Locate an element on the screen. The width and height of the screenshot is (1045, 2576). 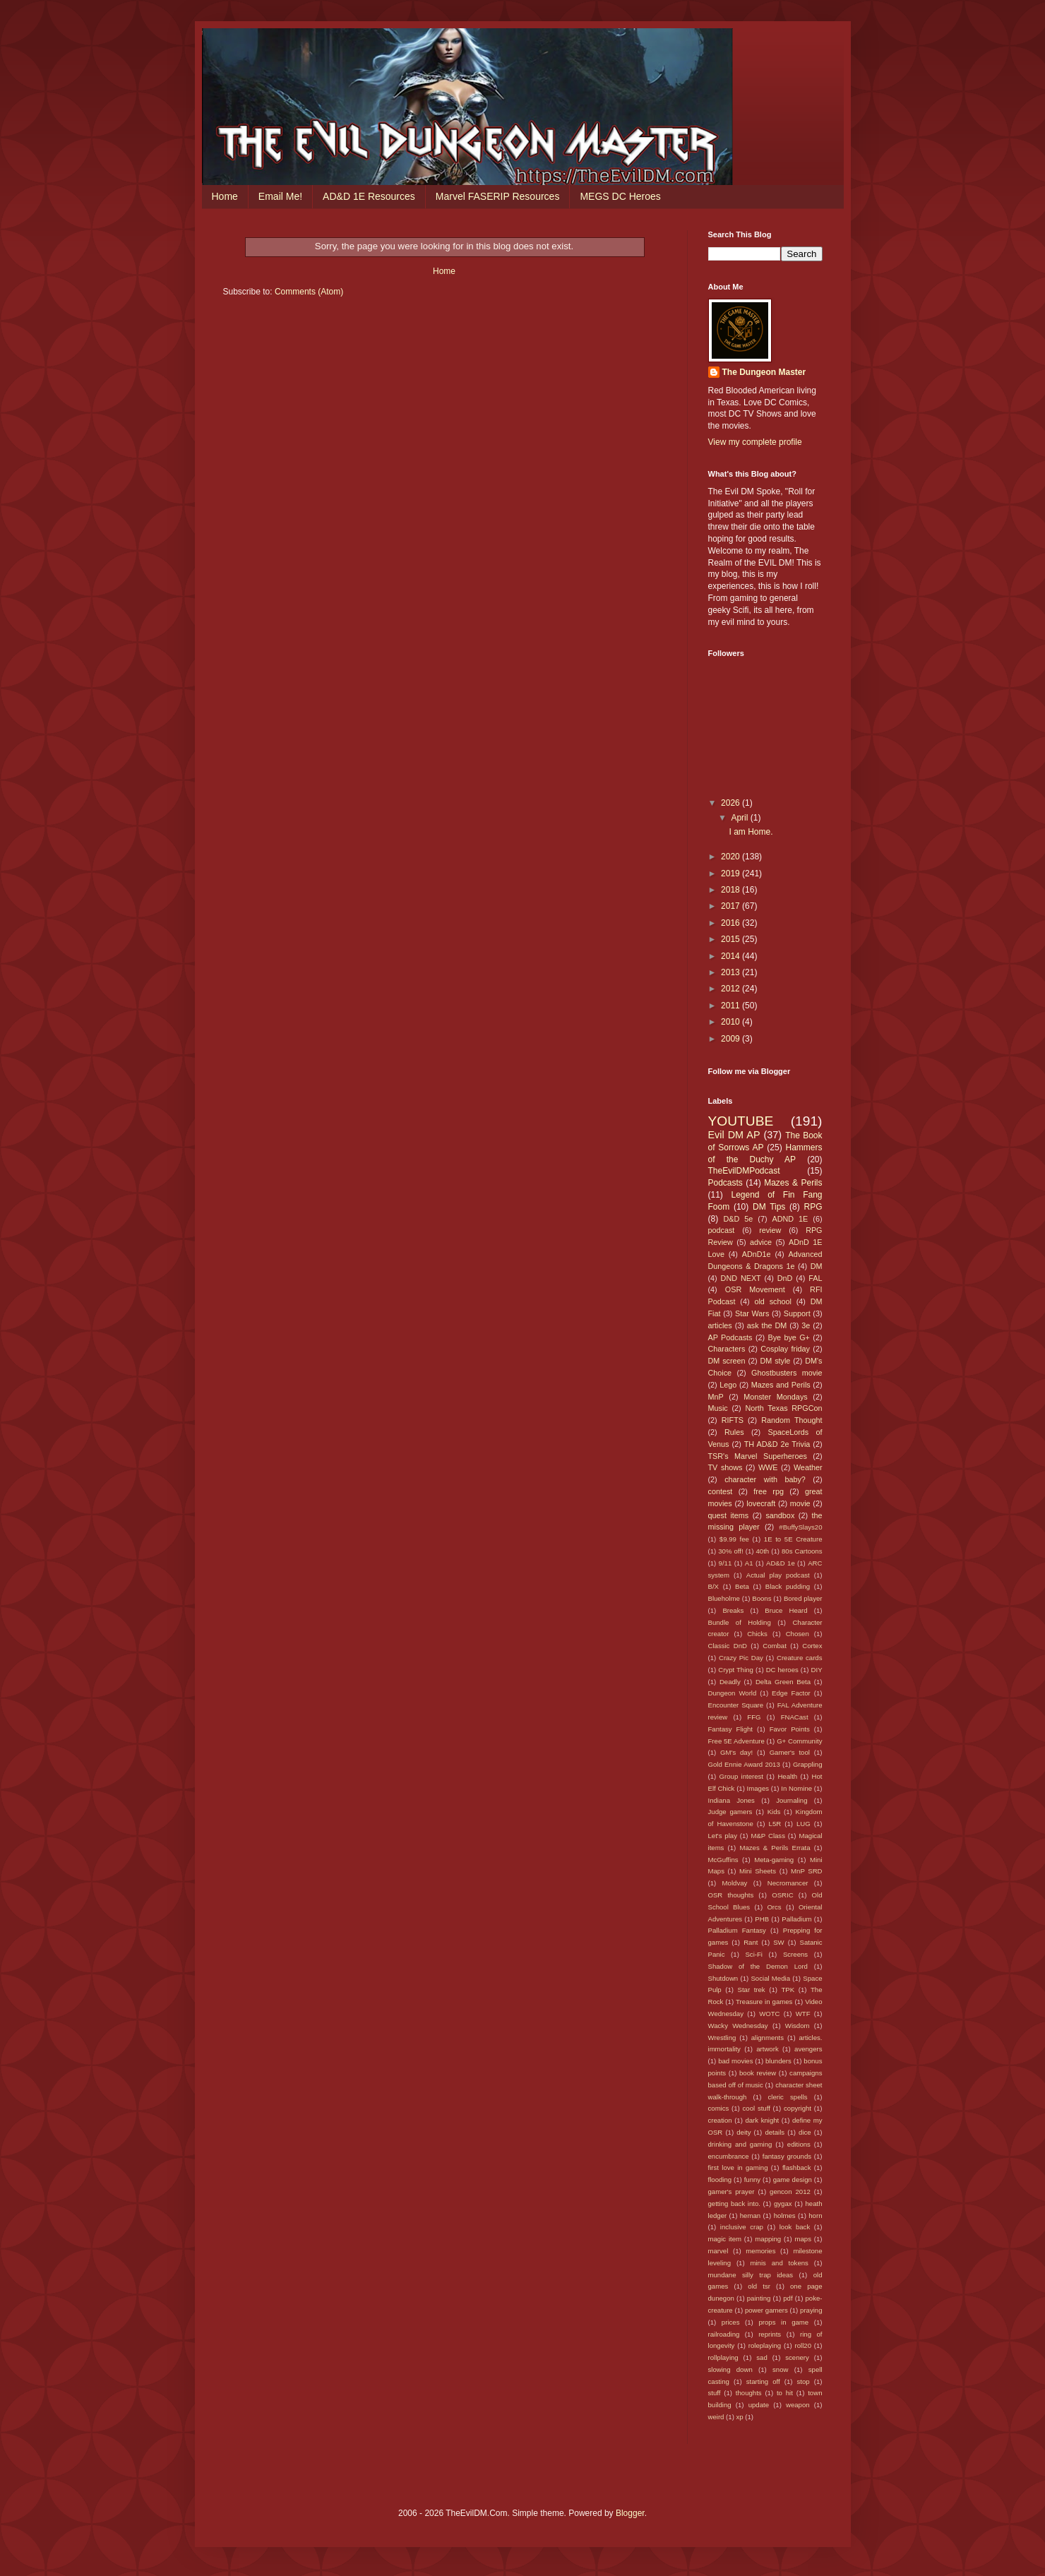
look back is located at coordinates (795, 2227).